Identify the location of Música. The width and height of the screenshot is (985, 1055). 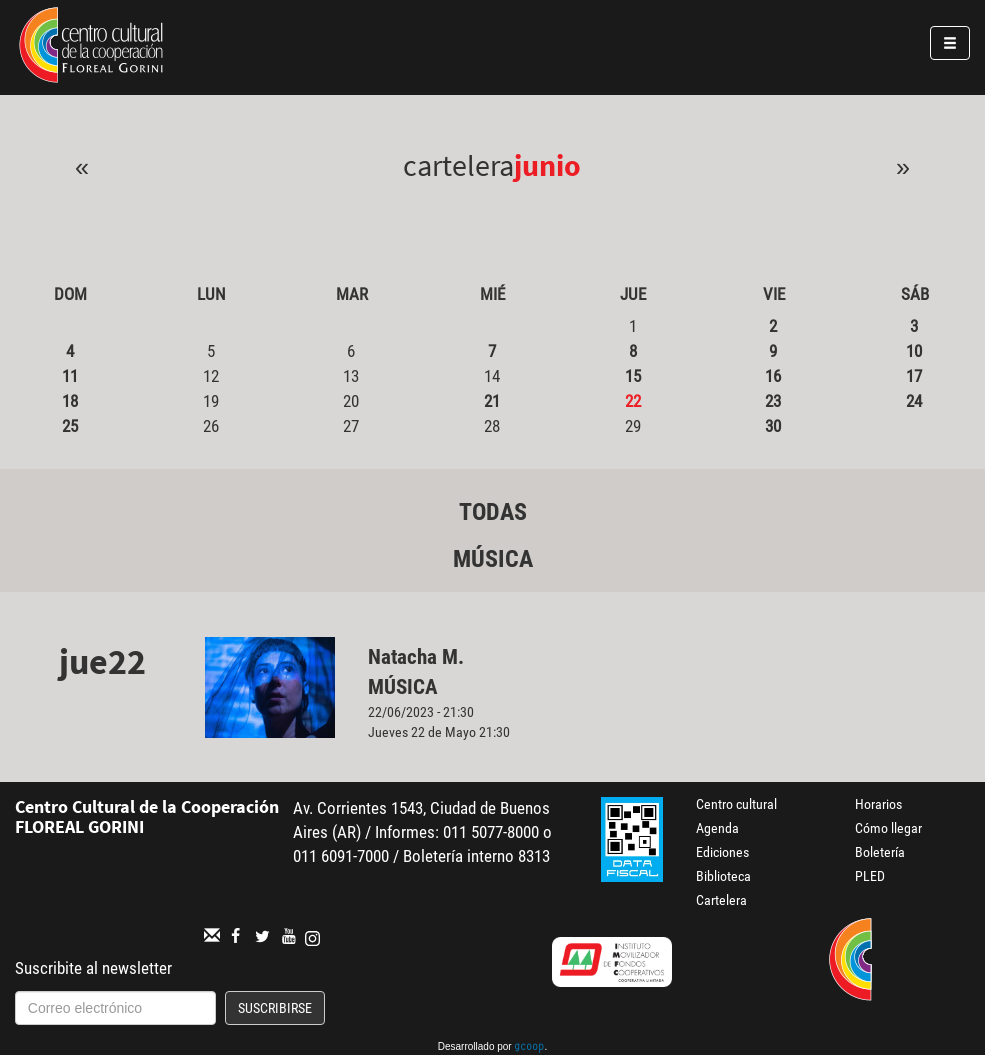
(493, 559).